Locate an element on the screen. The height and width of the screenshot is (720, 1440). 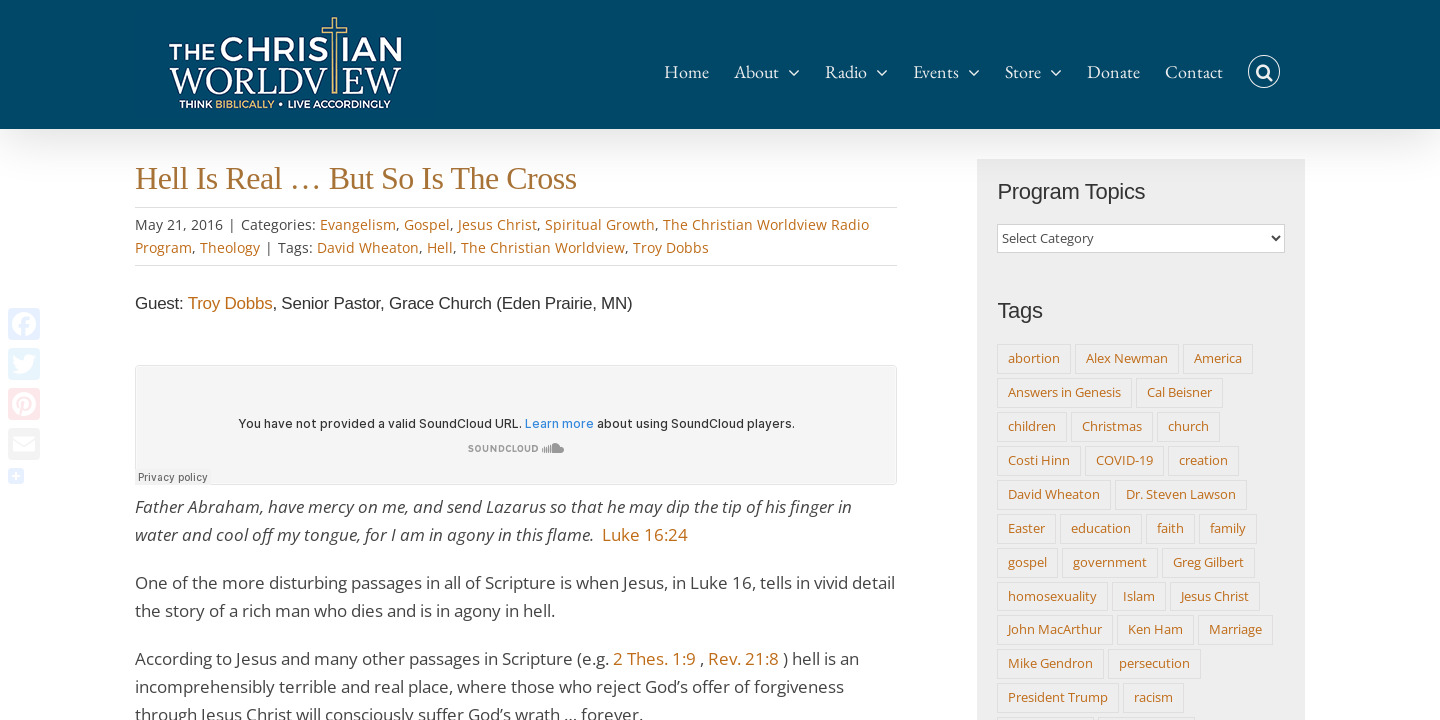
Ken Ham [Ken Ham (13 items)] is located at coordinates (1155, 629).